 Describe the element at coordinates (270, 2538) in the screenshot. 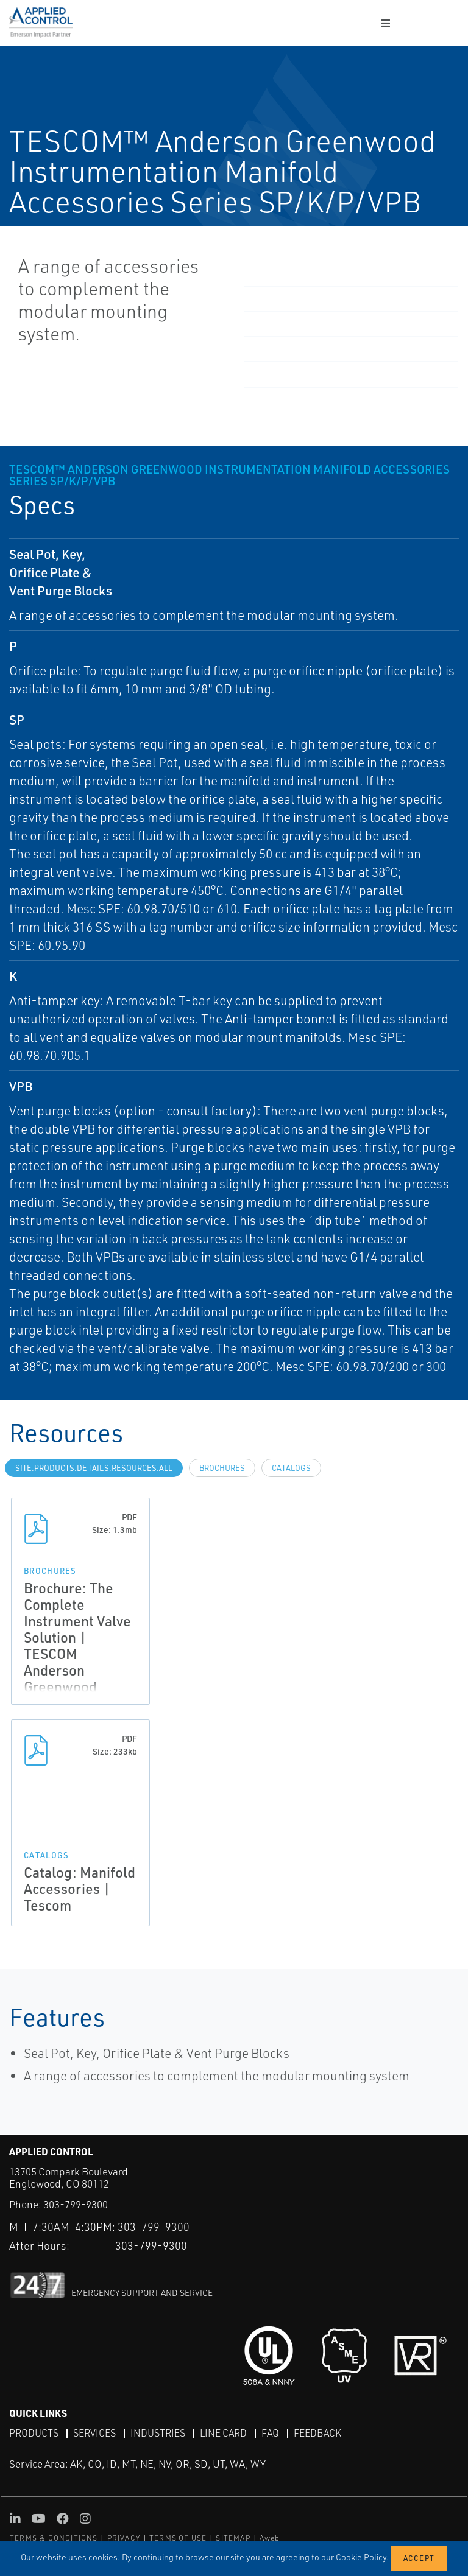

I see `Aweb` at that location.